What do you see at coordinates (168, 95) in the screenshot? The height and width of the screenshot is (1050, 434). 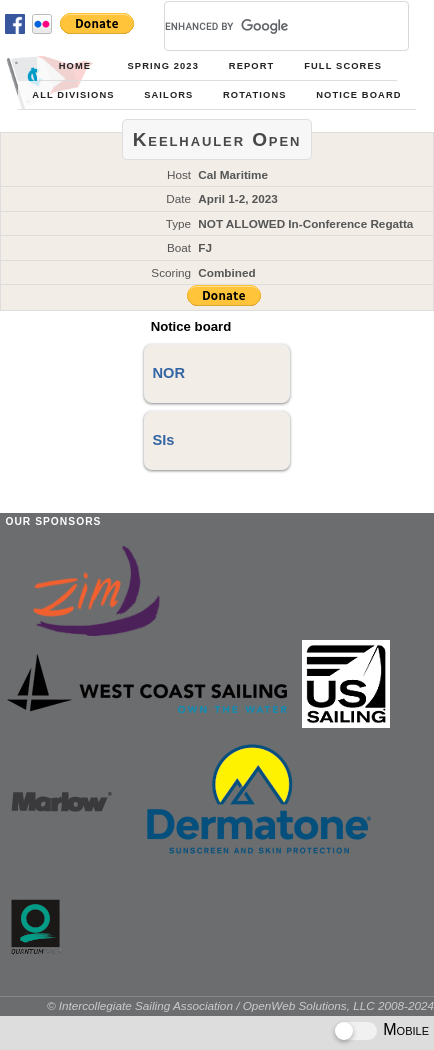 I see `Sailors` at bounding box center [168, 95].